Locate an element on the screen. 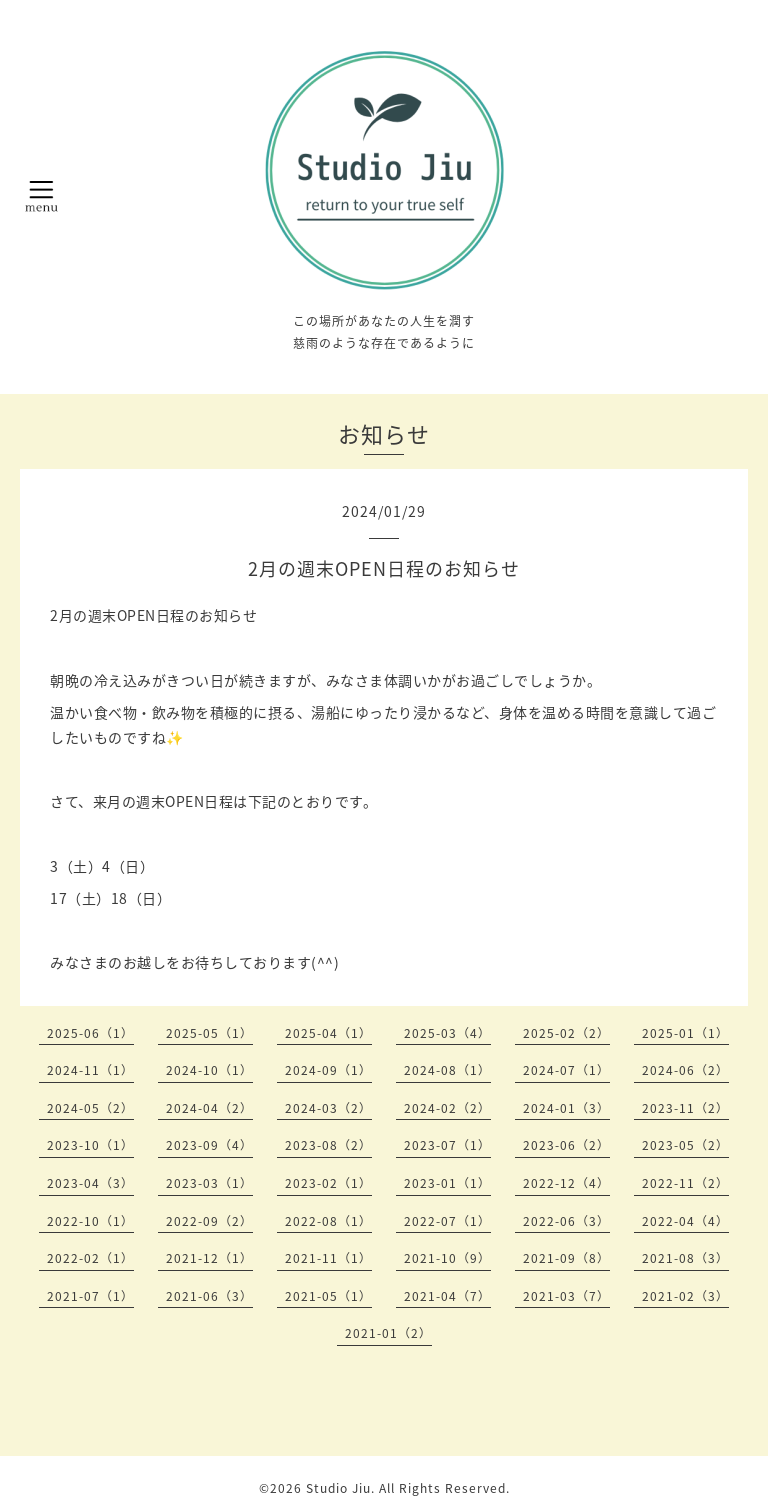 The height and width of the screenshot is (1510, 768). 2022-11（2） is located at coordinates (685, 1183).